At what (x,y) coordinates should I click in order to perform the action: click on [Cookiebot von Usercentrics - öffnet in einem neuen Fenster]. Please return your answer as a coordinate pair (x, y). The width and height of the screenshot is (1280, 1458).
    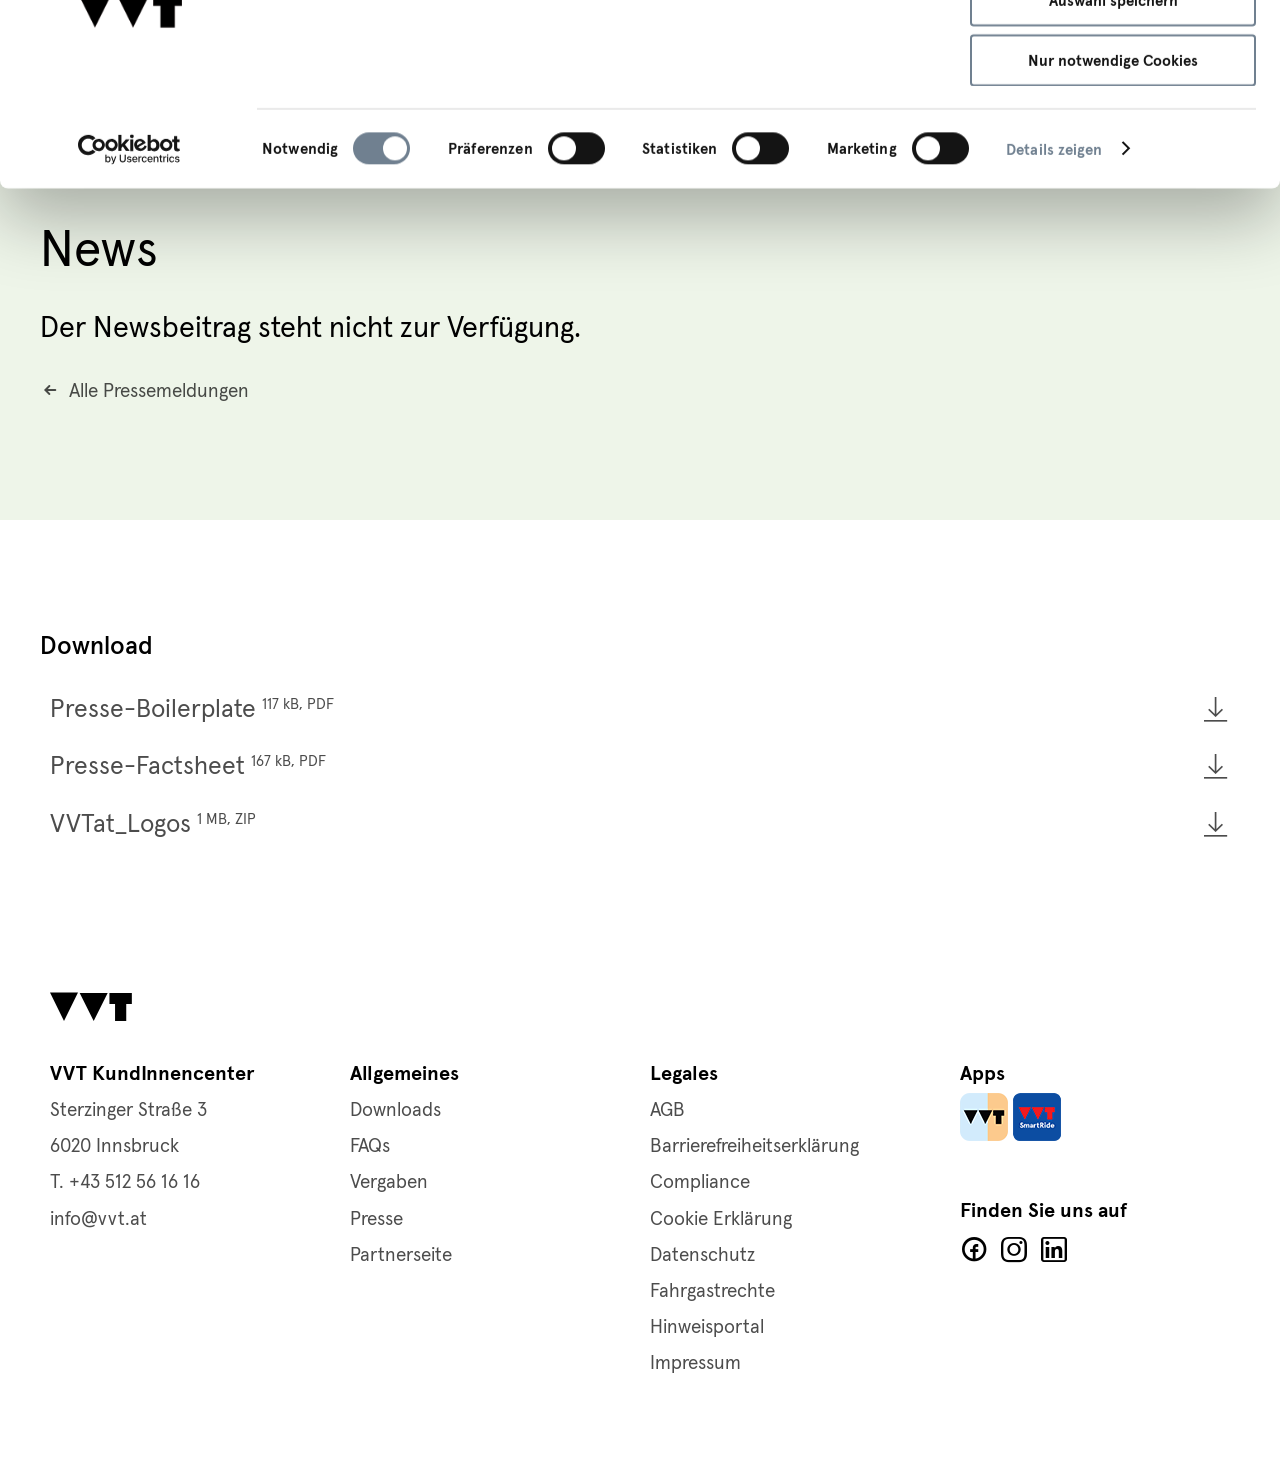
    Looking at the image, I should click on (129, 258).